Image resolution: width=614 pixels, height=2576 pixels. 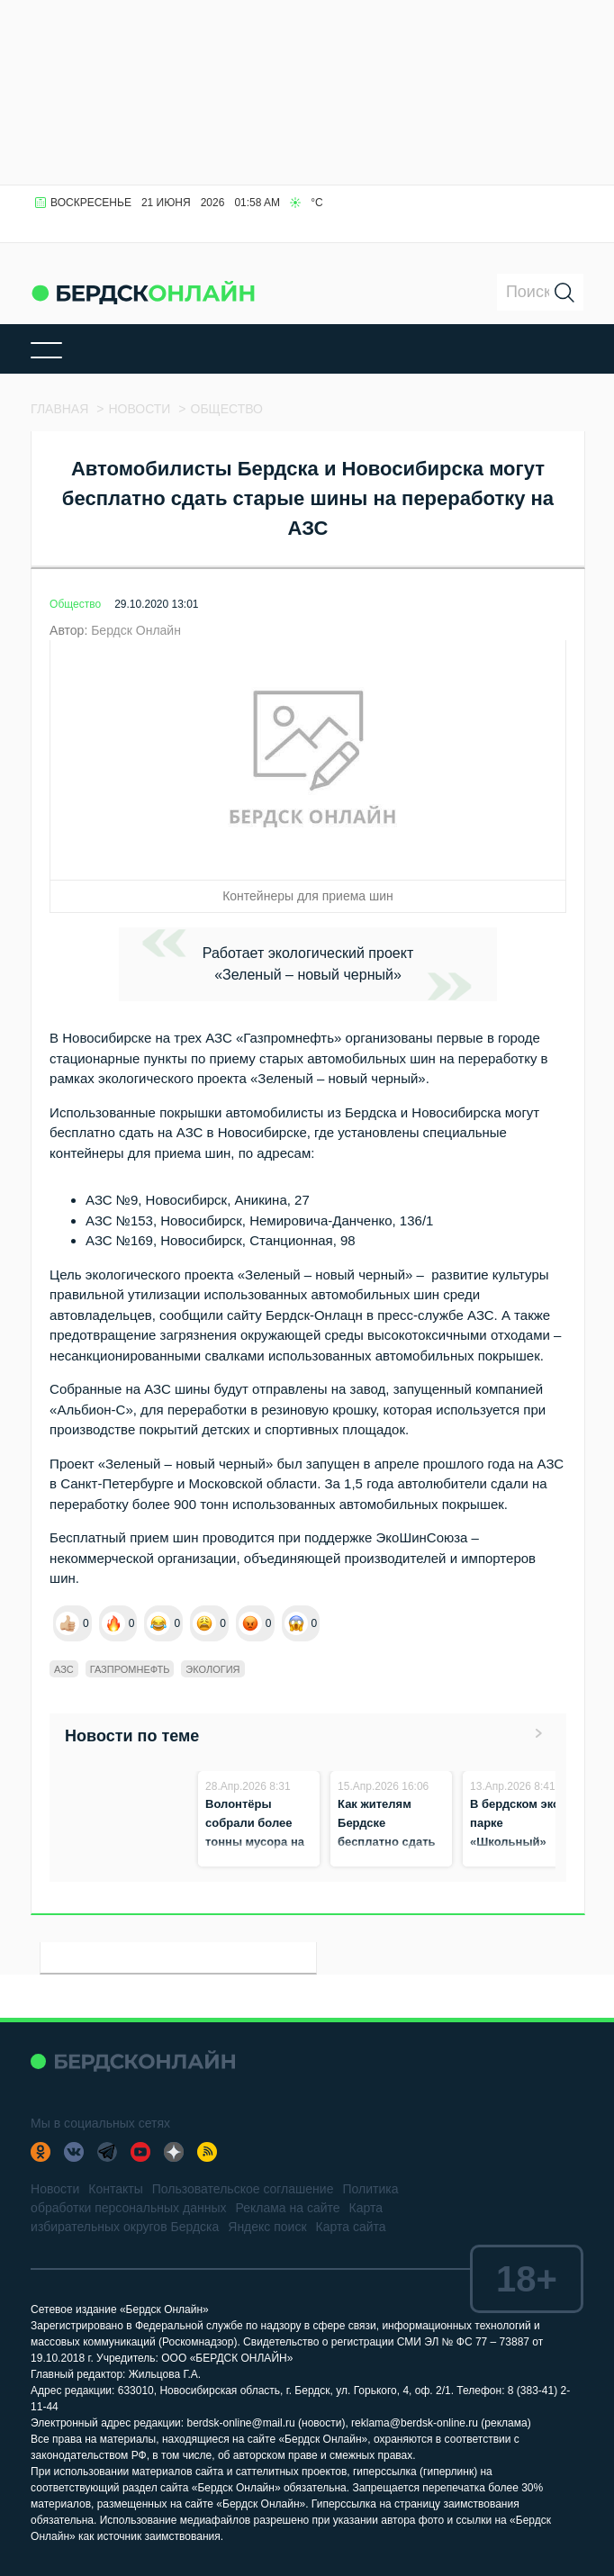 What do you see at coordinates (212, 1669) in the screenshot?
I see `Экология` at bounding box center [212, 1669].